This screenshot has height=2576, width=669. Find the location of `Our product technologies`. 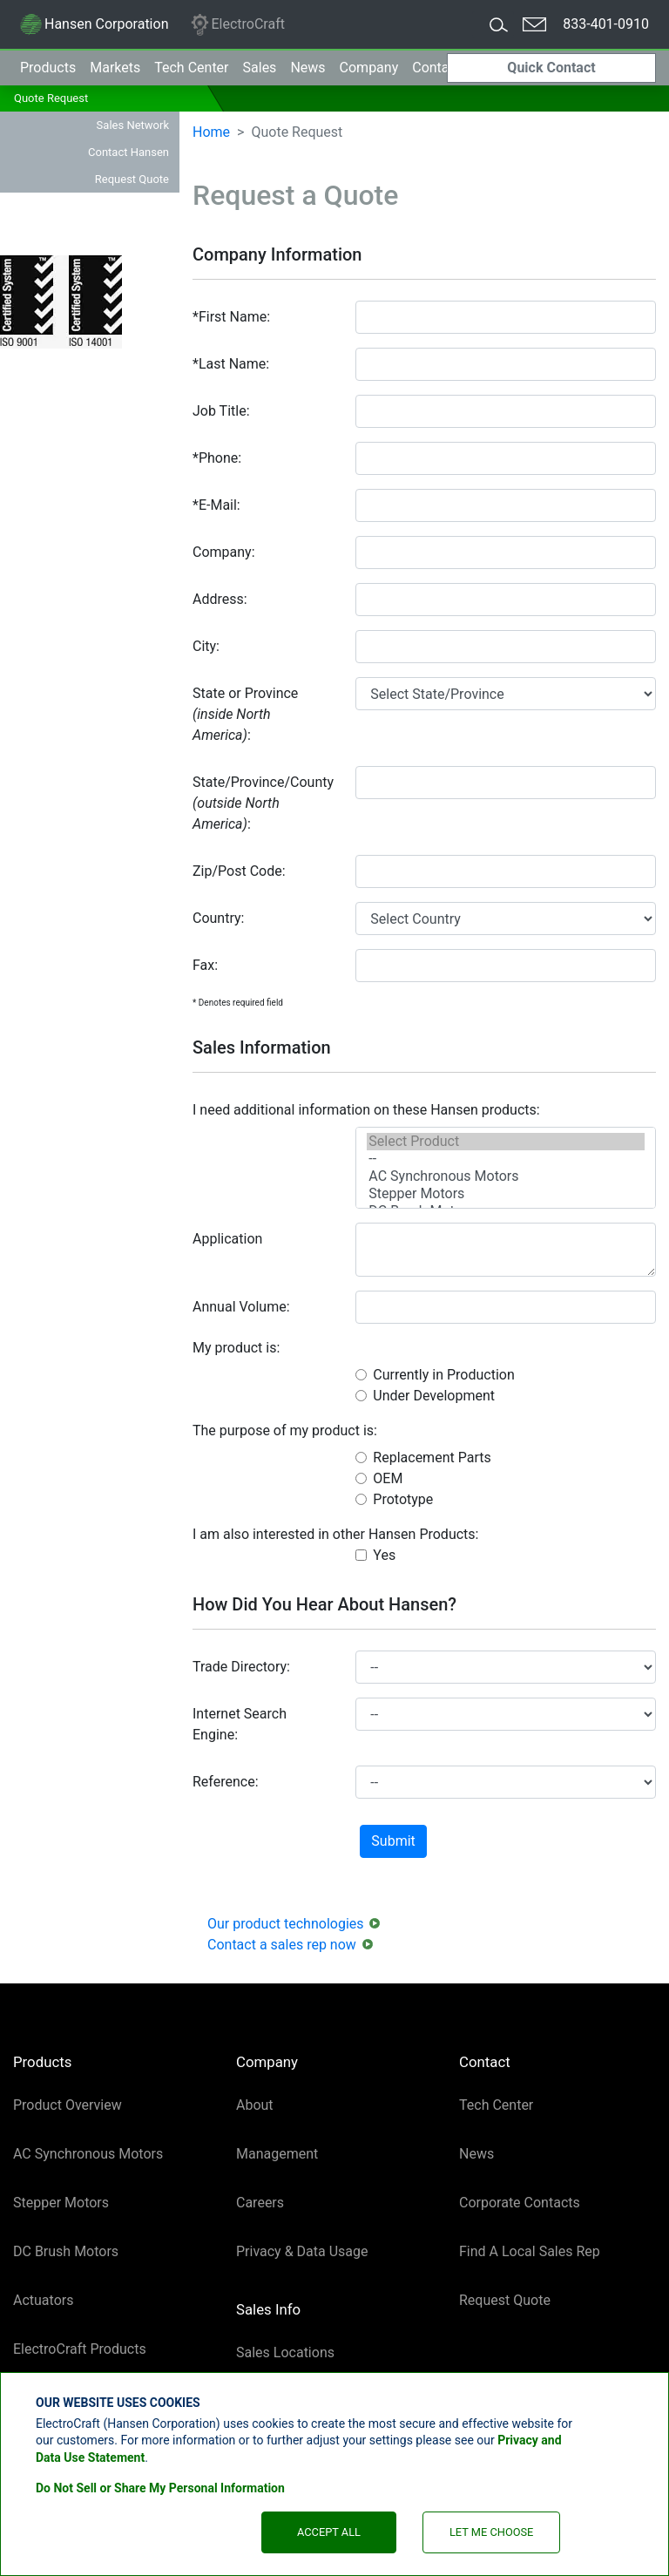

Our product technologies is located at coordinates (285, 1923).